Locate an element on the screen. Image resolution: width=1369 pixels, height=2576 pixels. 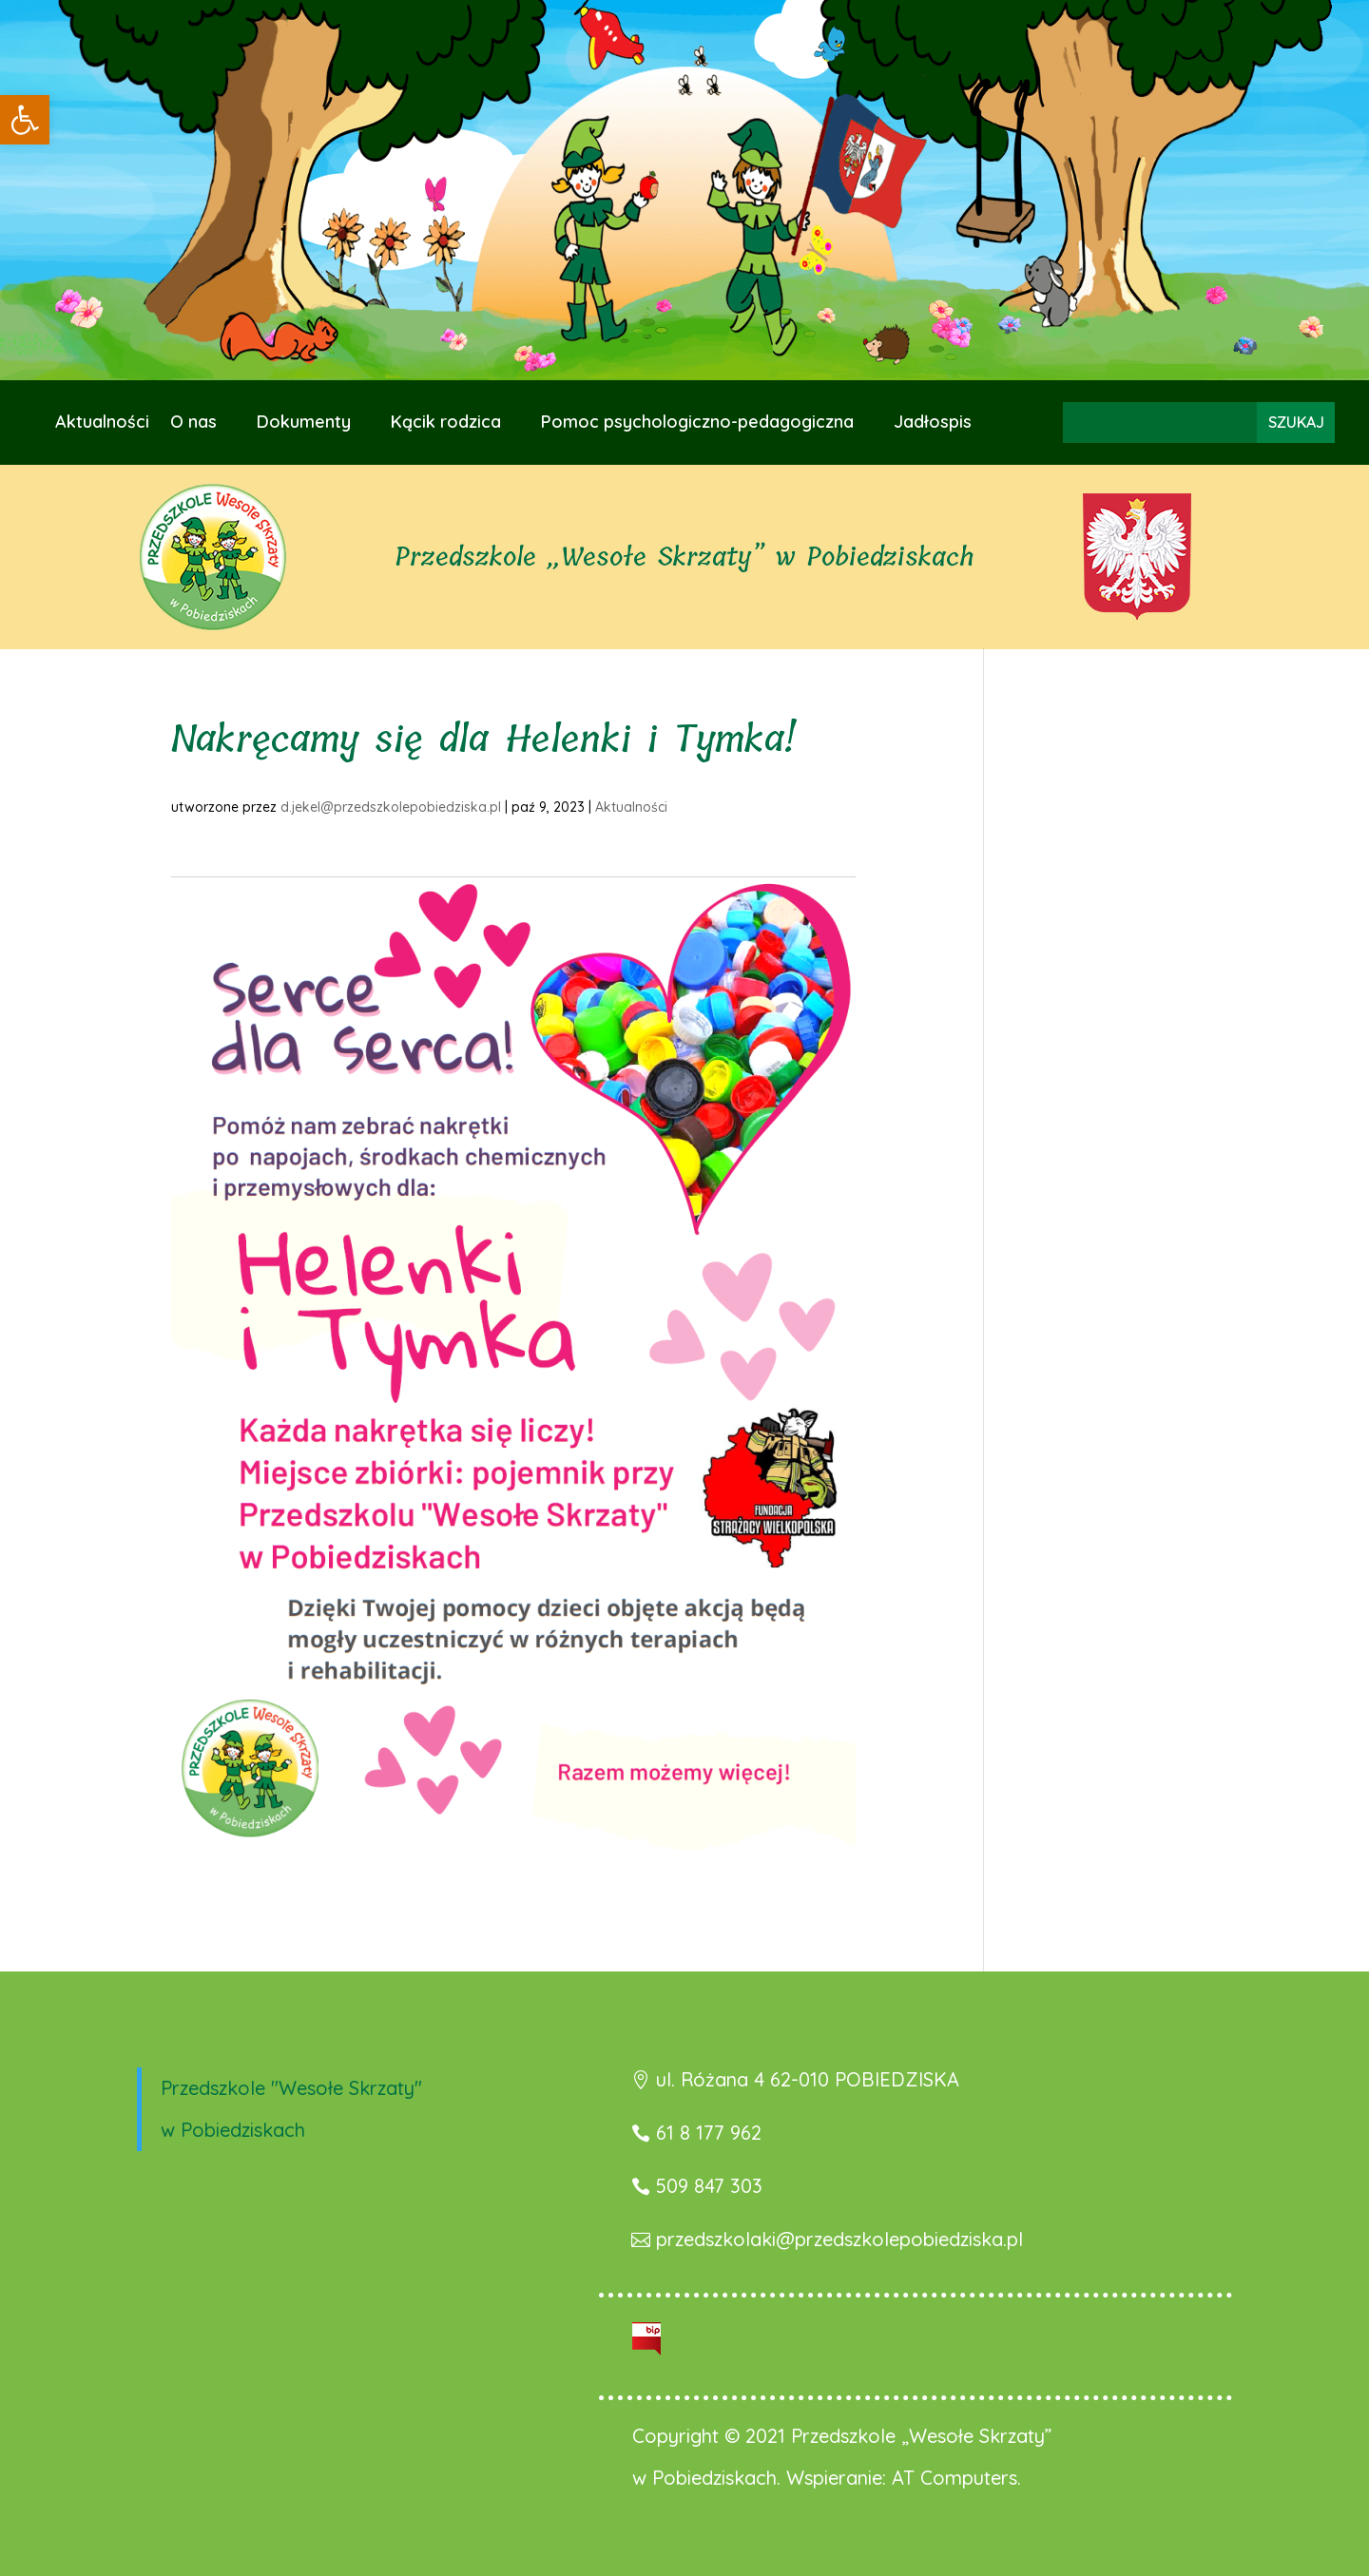
Kącik rodzica [link] is located at coordinates (446, 424).